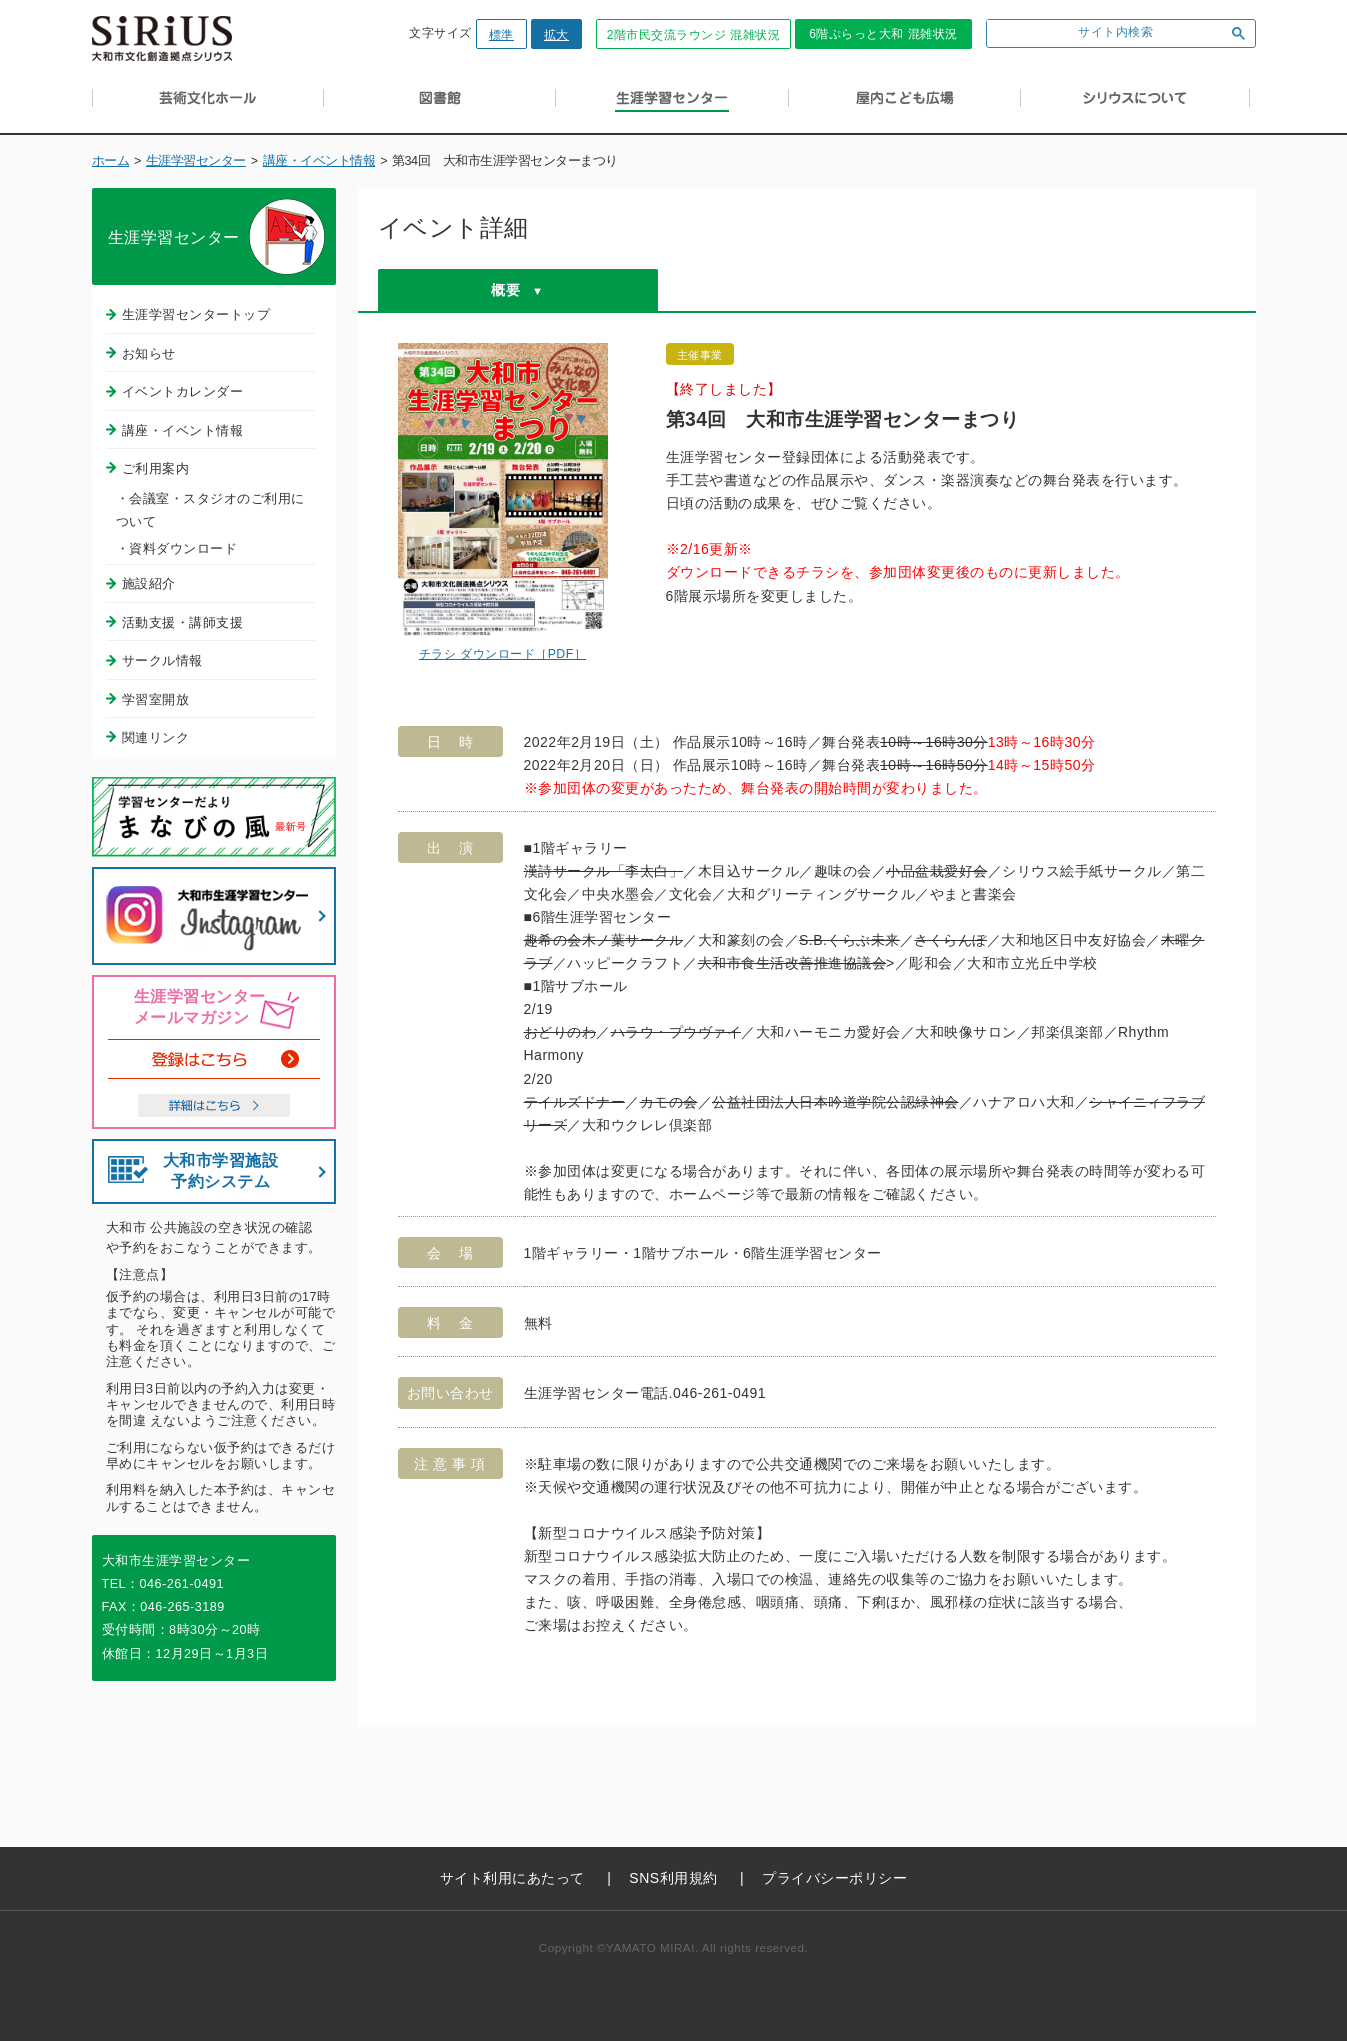  I want to click on 6階ぷらっと大和 混雑状況, so click(883, 34).